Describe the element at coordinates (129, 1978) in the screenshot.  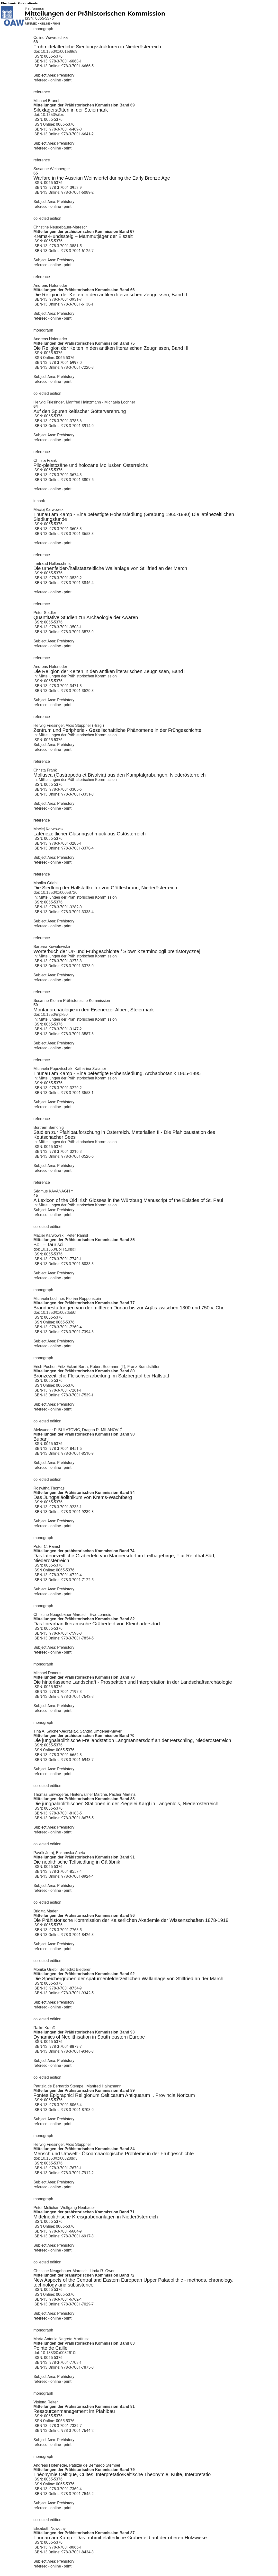
I see `Die Speichergruben der späturnenfelderzeitlichen Wallanlage von Stillfried an der March` at that location.